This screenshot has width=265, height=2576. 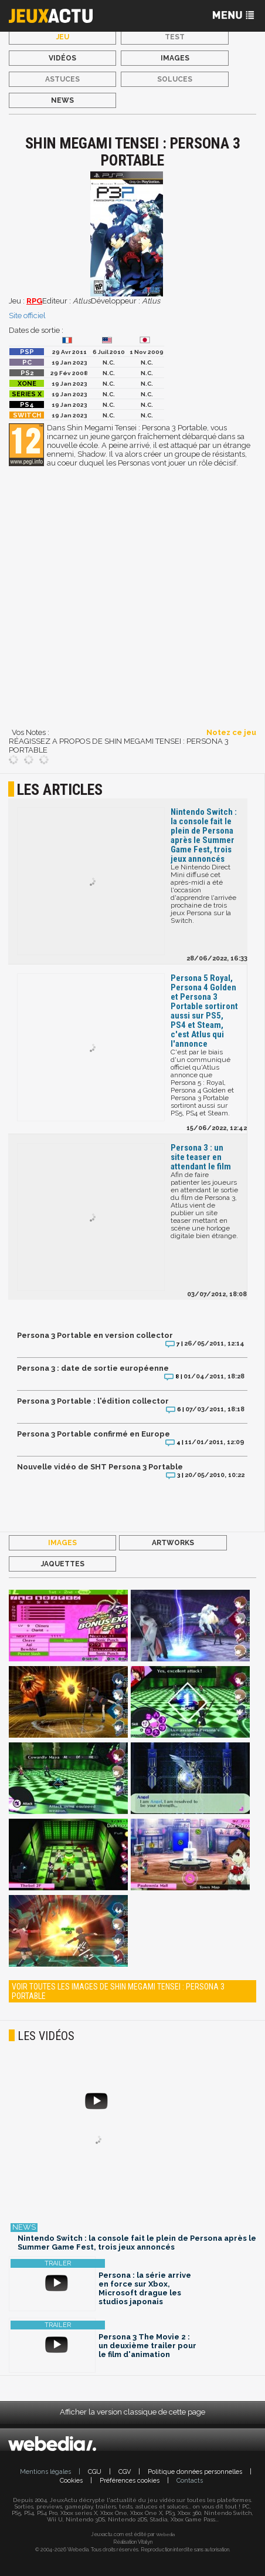 What do you see at coordinates (62, 100) in the screenshot?
I see `News` at bounding box center [62, 100].